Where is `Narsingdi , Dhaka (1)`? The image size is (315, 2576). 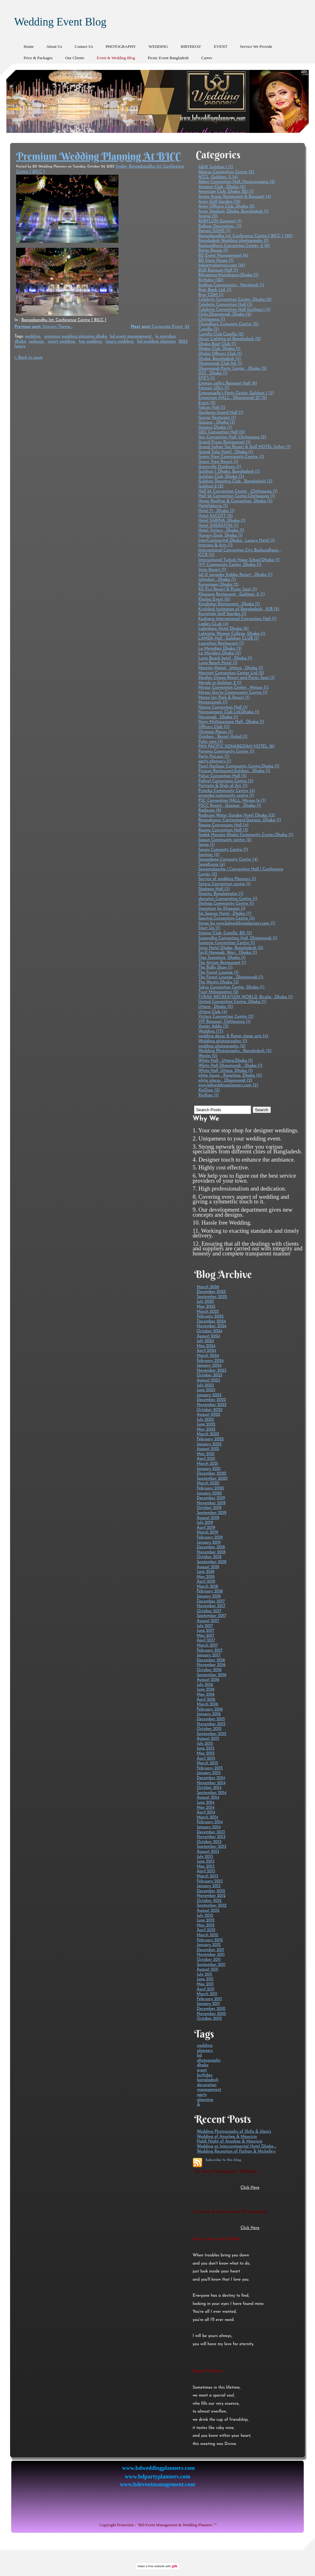 Narsingdi , Dhaka (1) is located at coordinates (218, 717).